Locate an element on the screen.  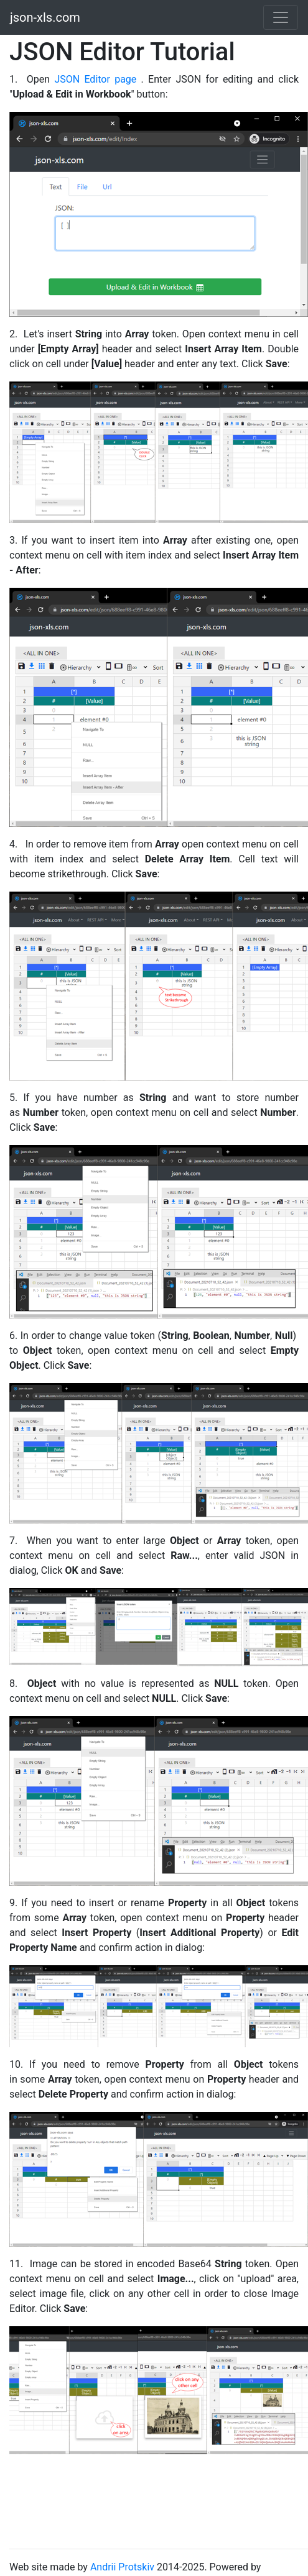
JSON Editor page is located at coordinates (95, 79).